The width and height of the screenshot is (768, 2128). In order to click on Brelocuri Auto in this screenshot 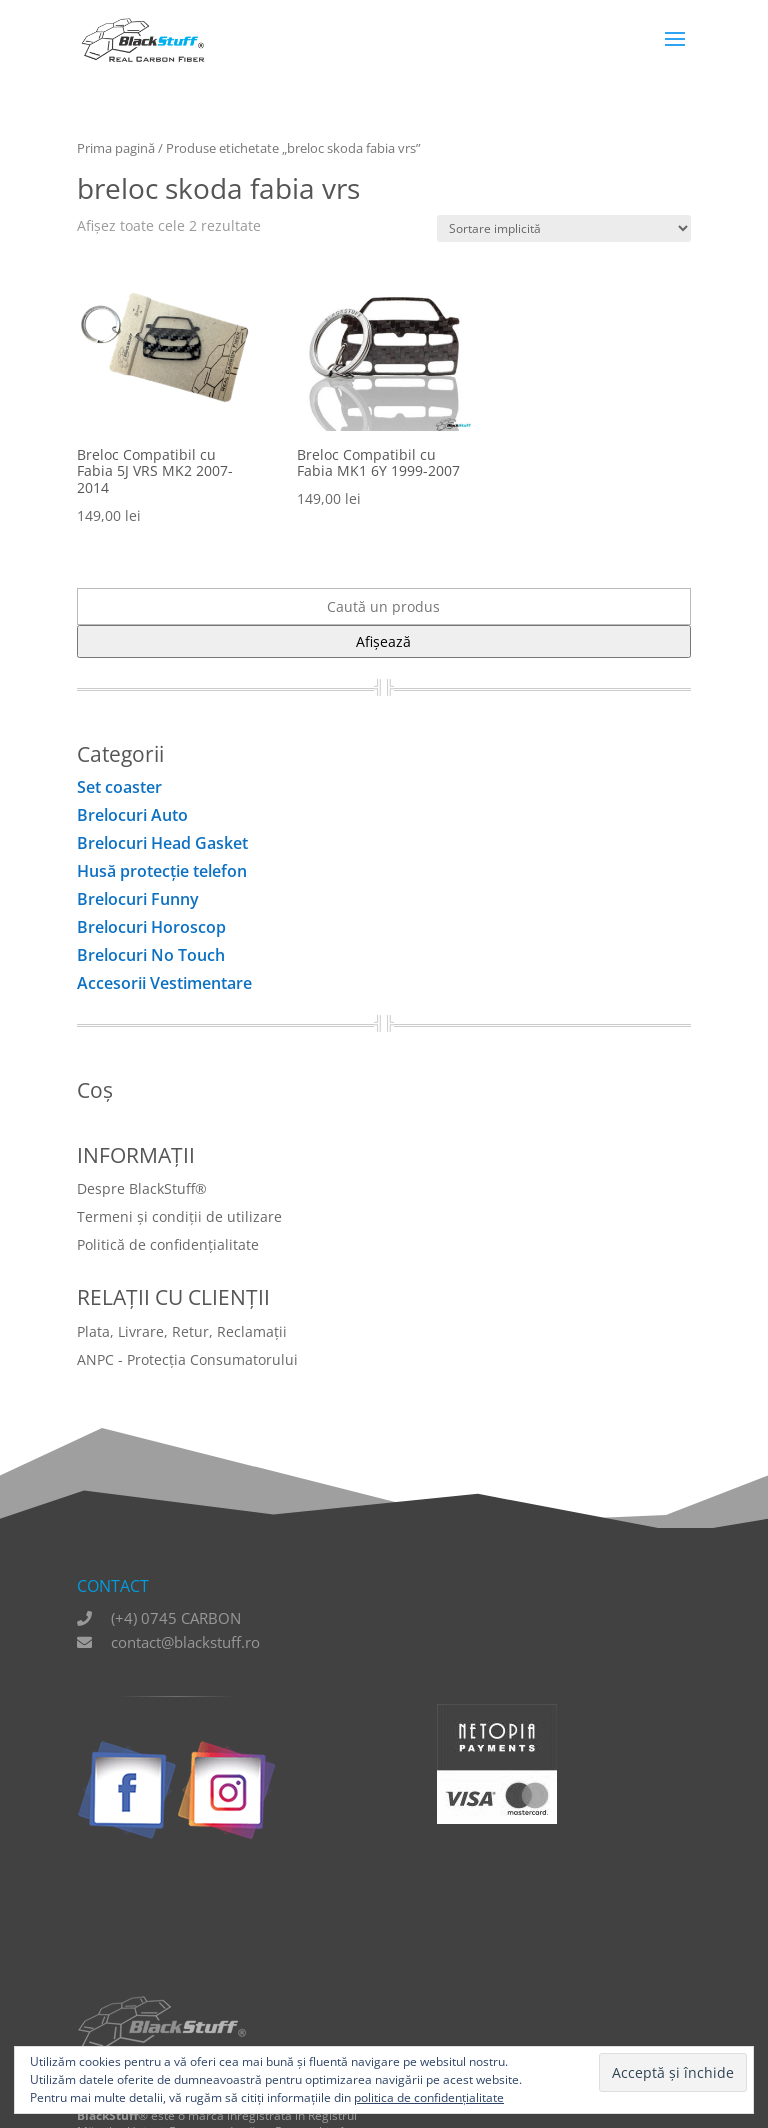, I will do `click(132, 815)`.